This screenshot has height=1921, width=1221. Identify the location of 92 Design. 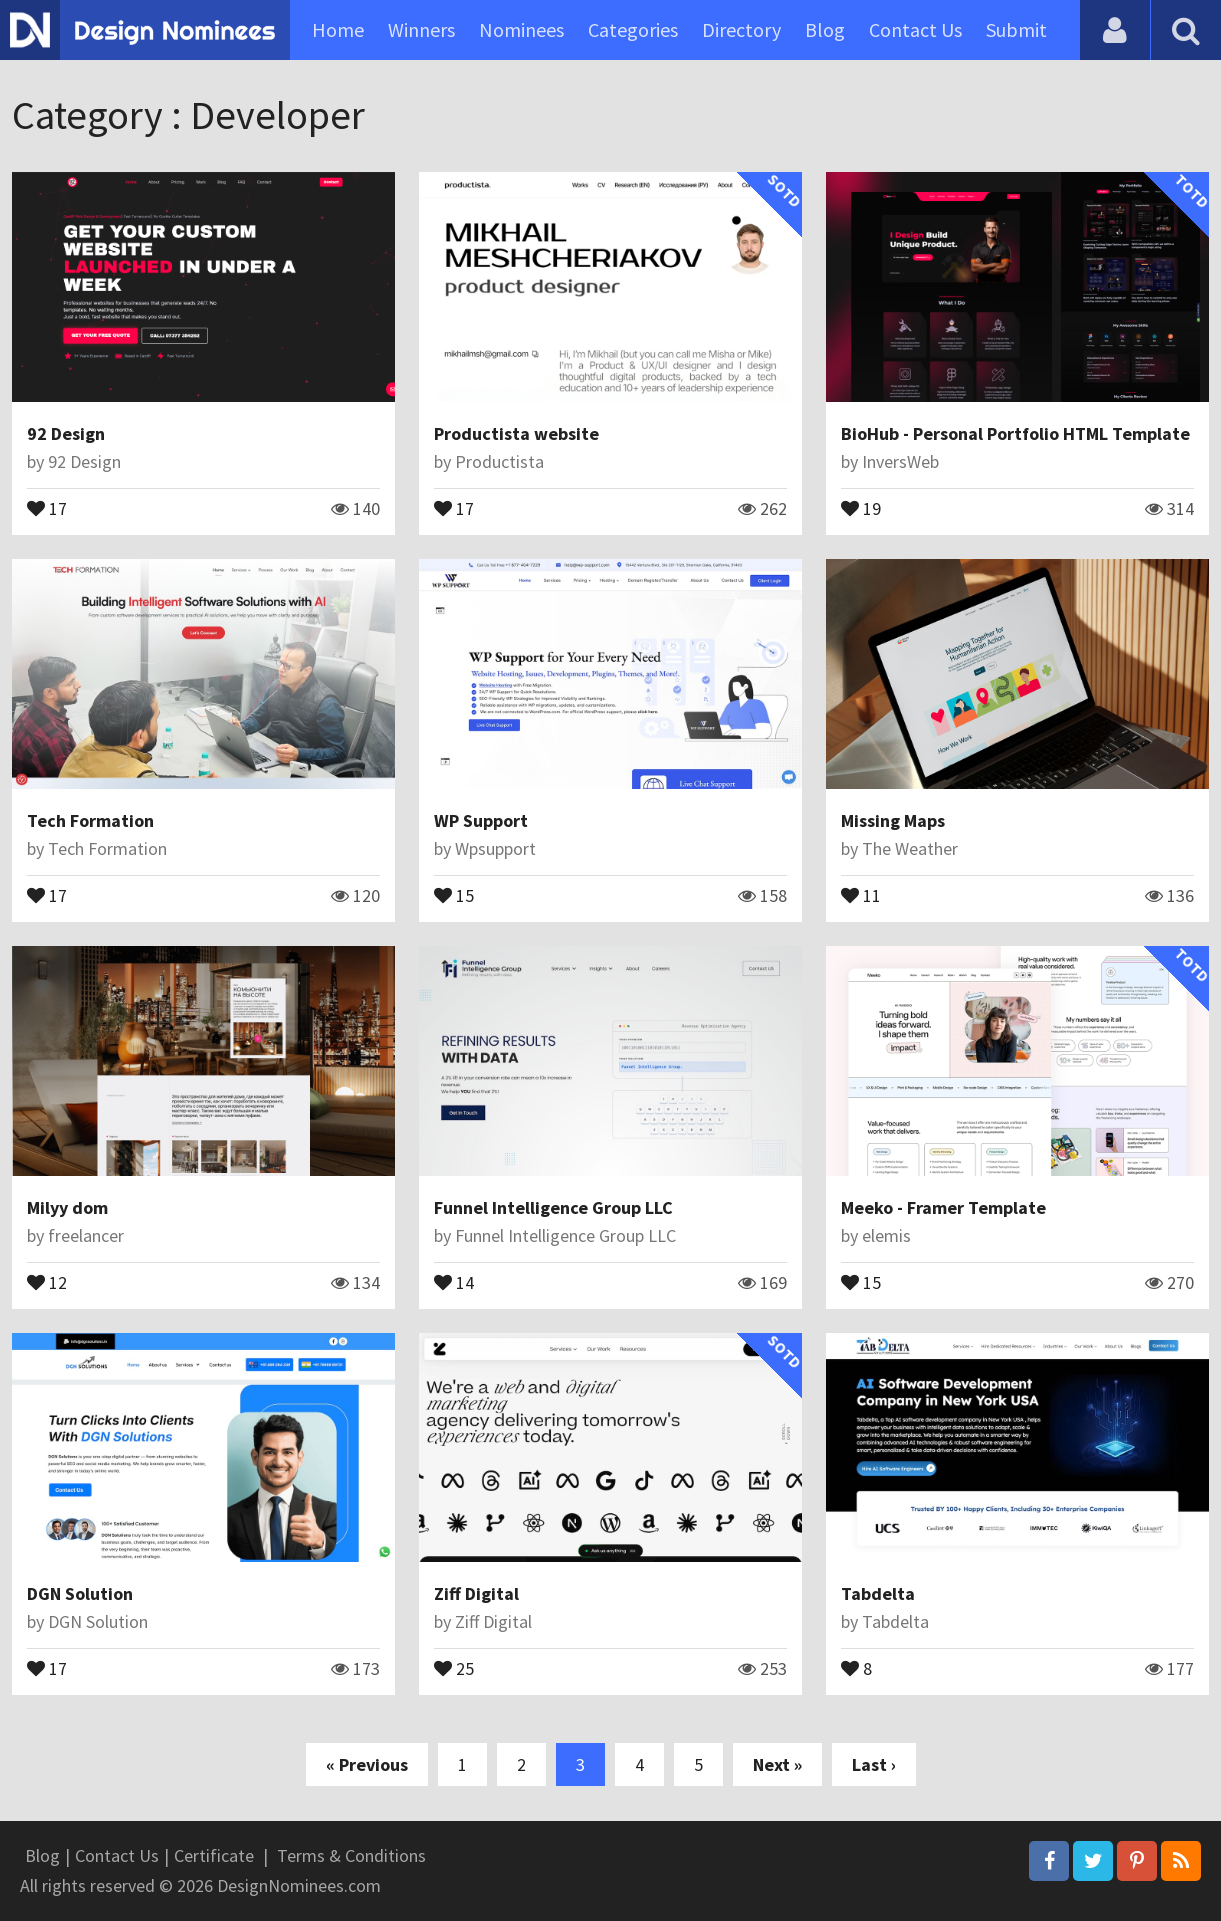
(66, 433).